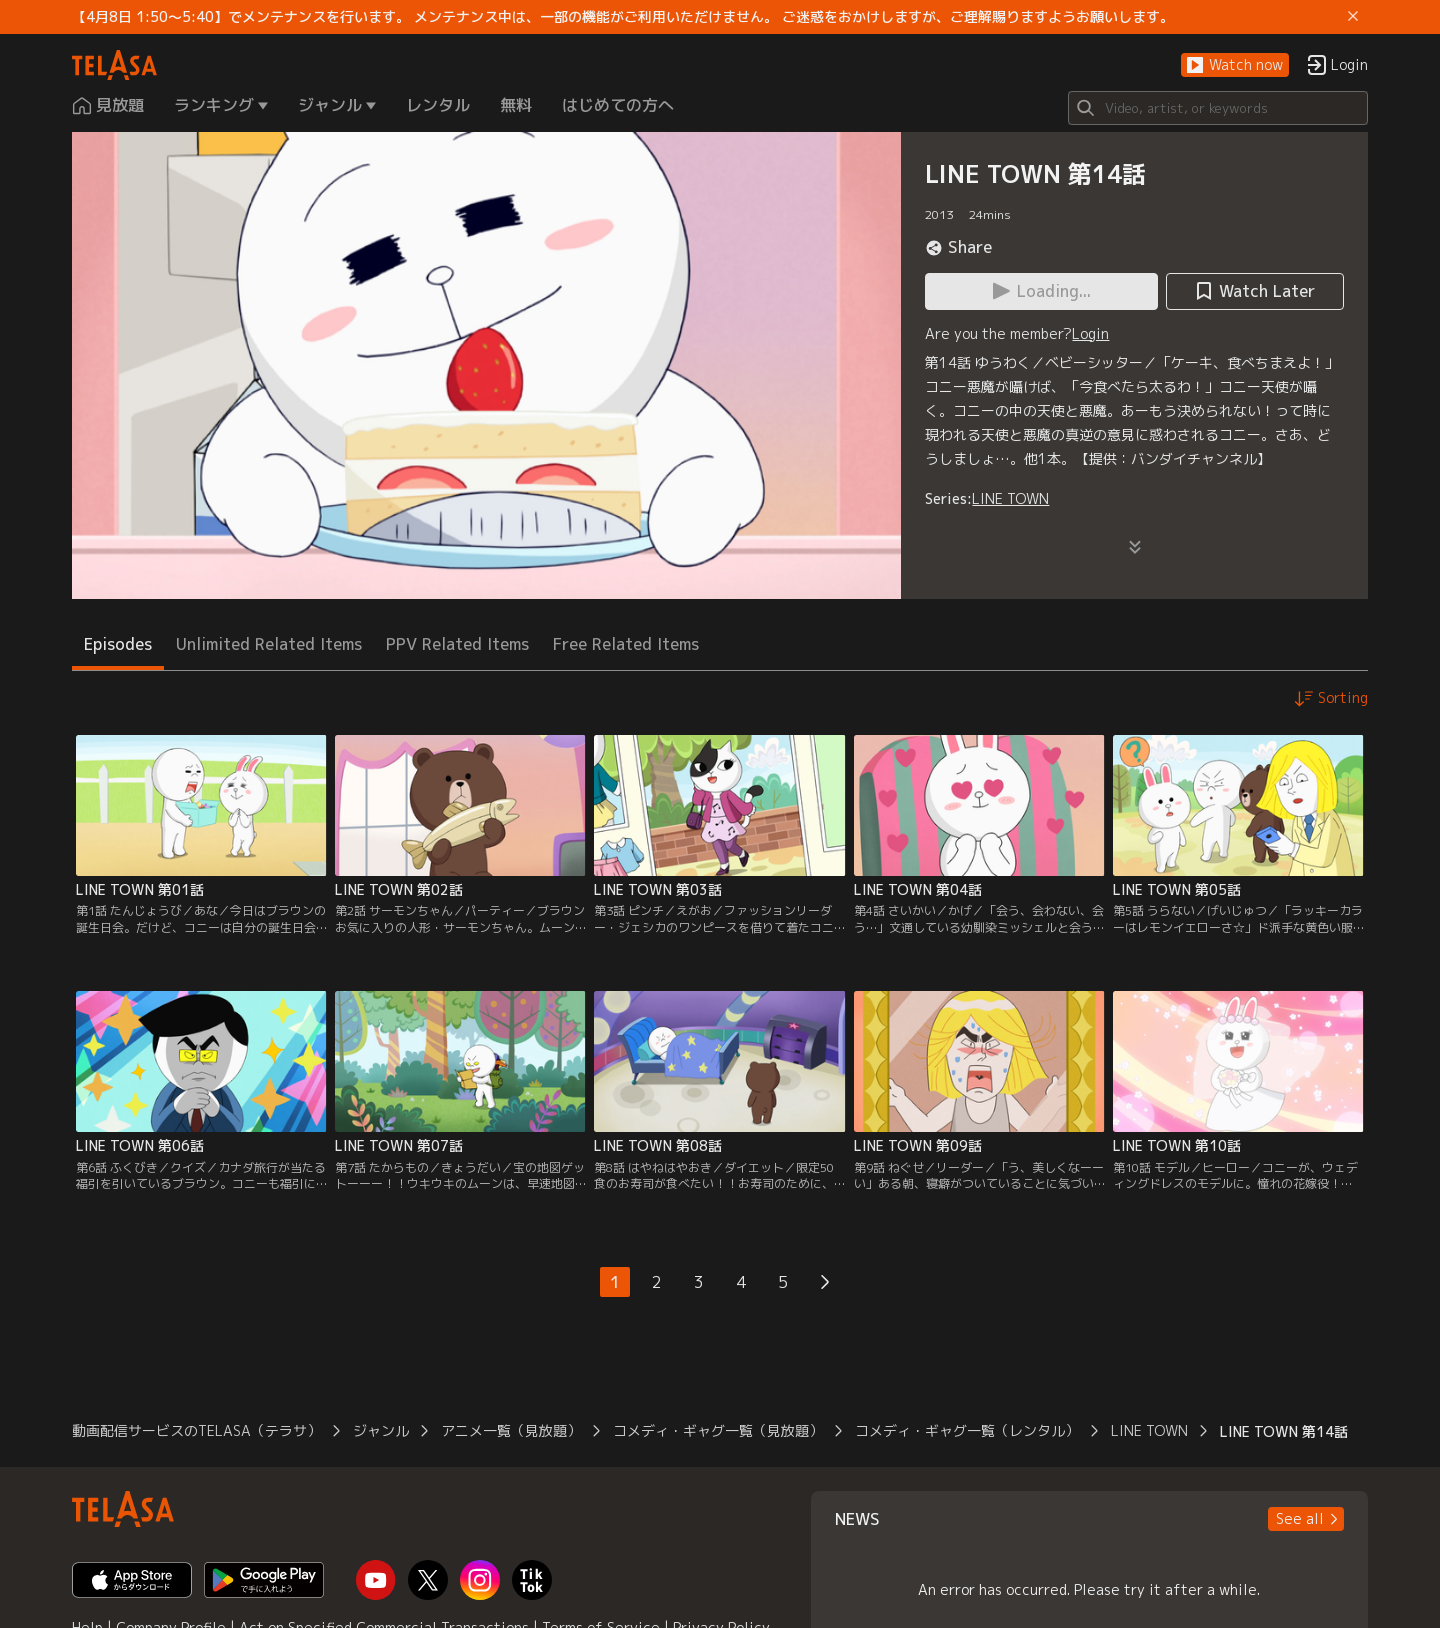  I want to click on ジャンル, so click(381, 1430).